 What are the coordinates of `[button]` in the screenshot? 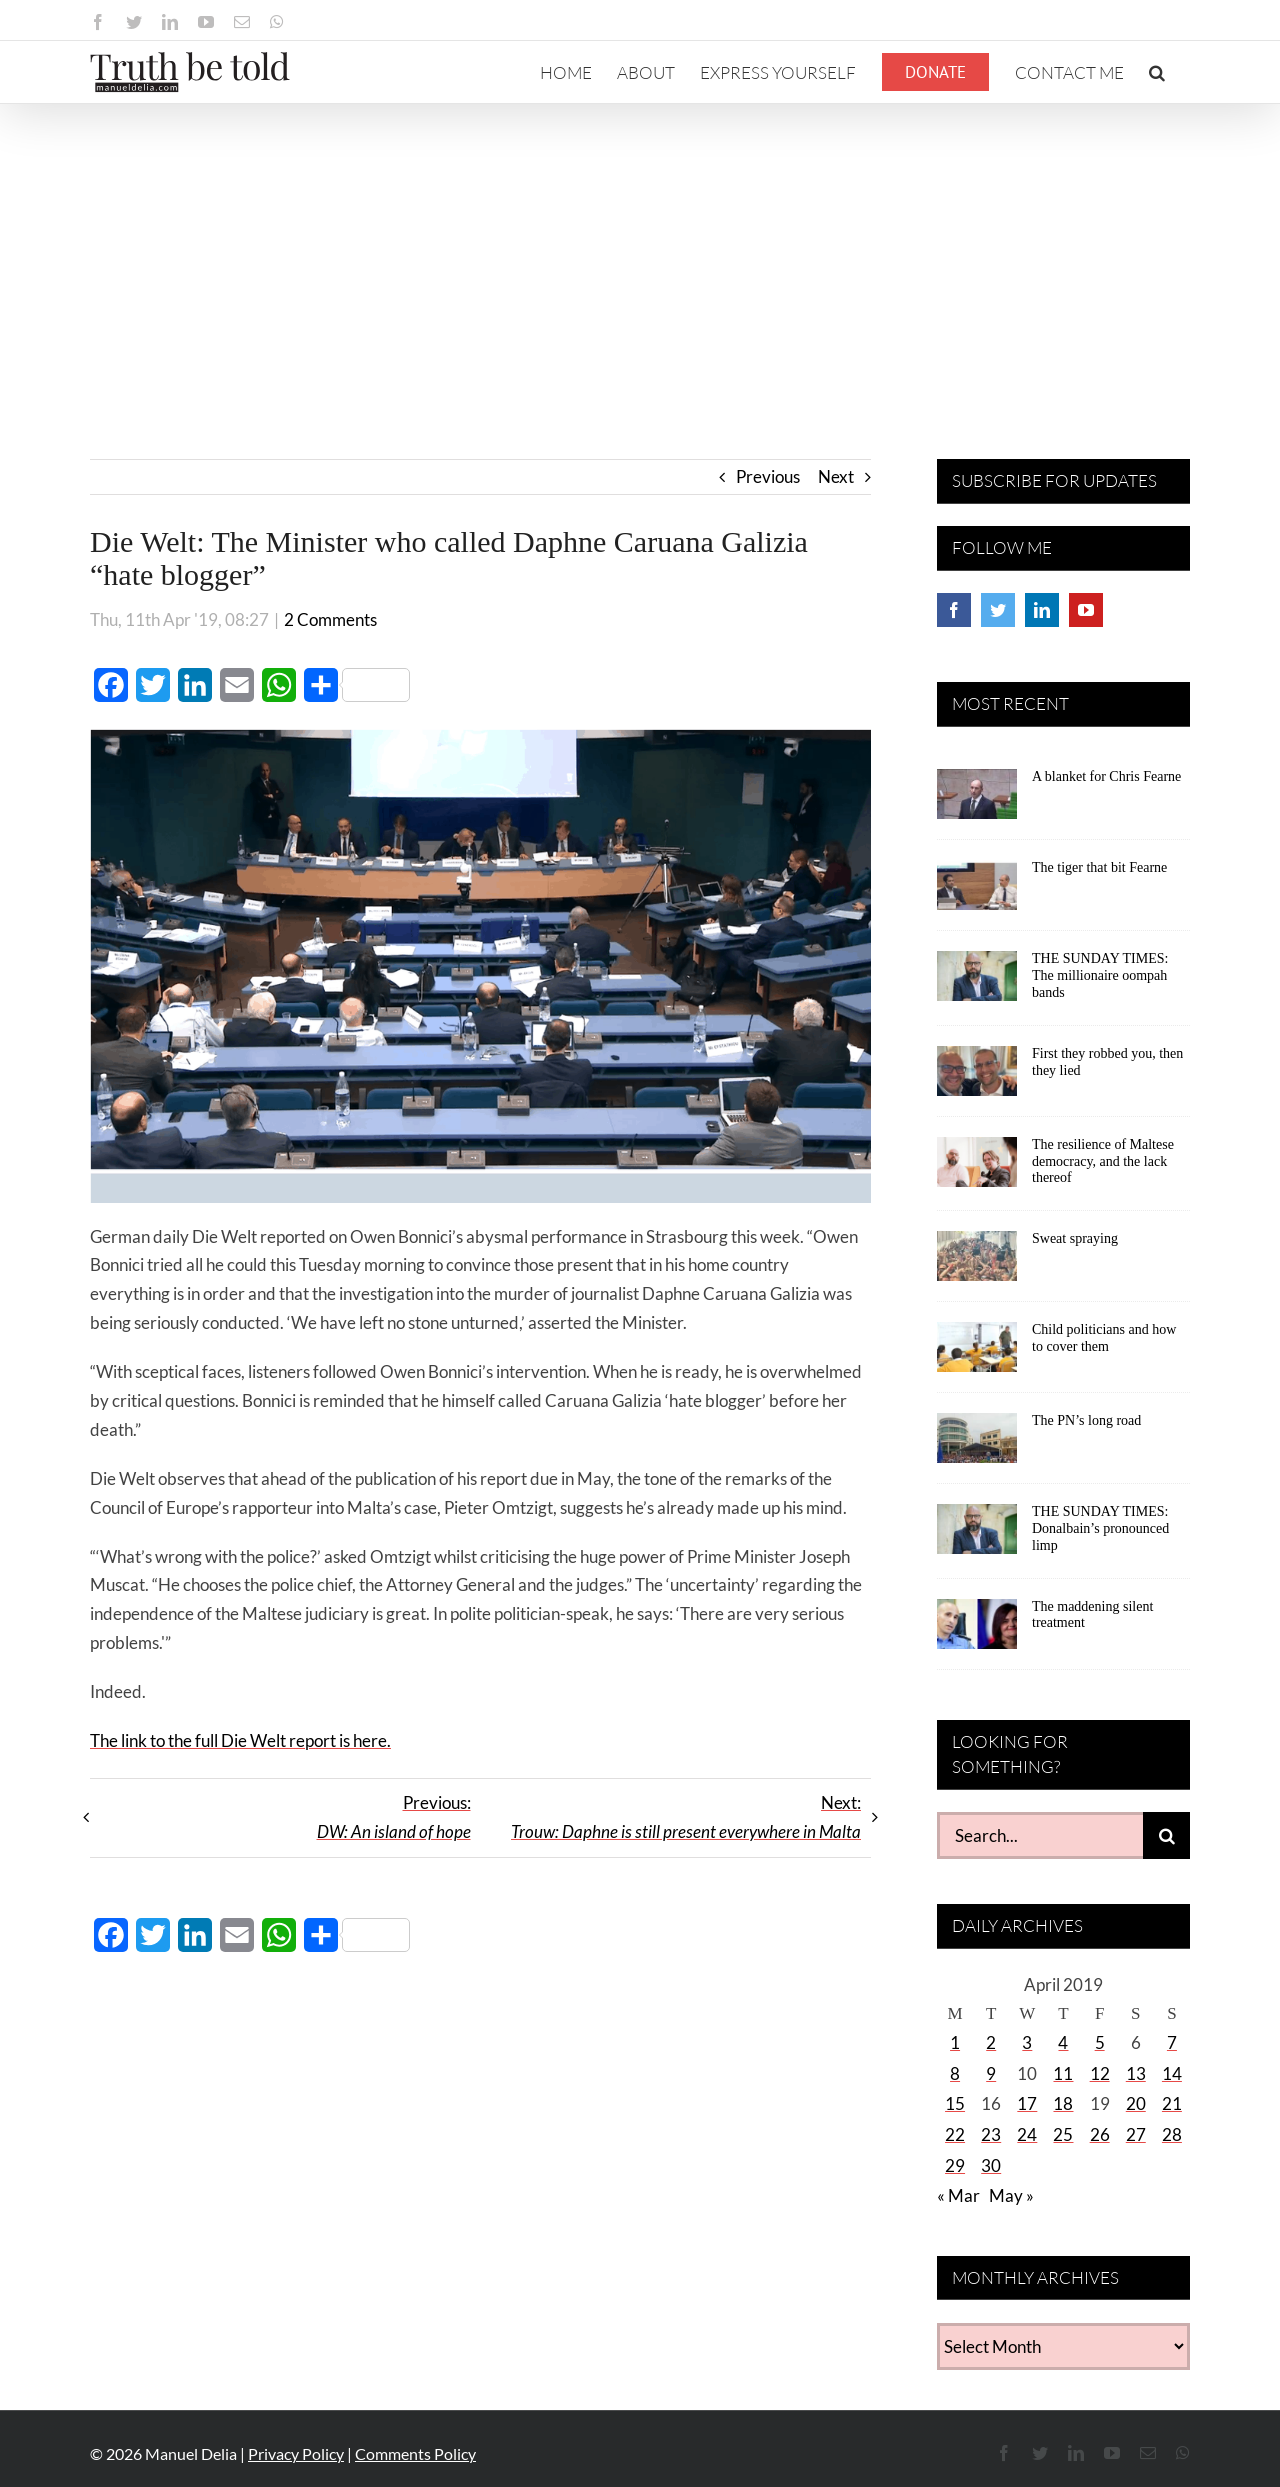 It's located at (1157, 72).